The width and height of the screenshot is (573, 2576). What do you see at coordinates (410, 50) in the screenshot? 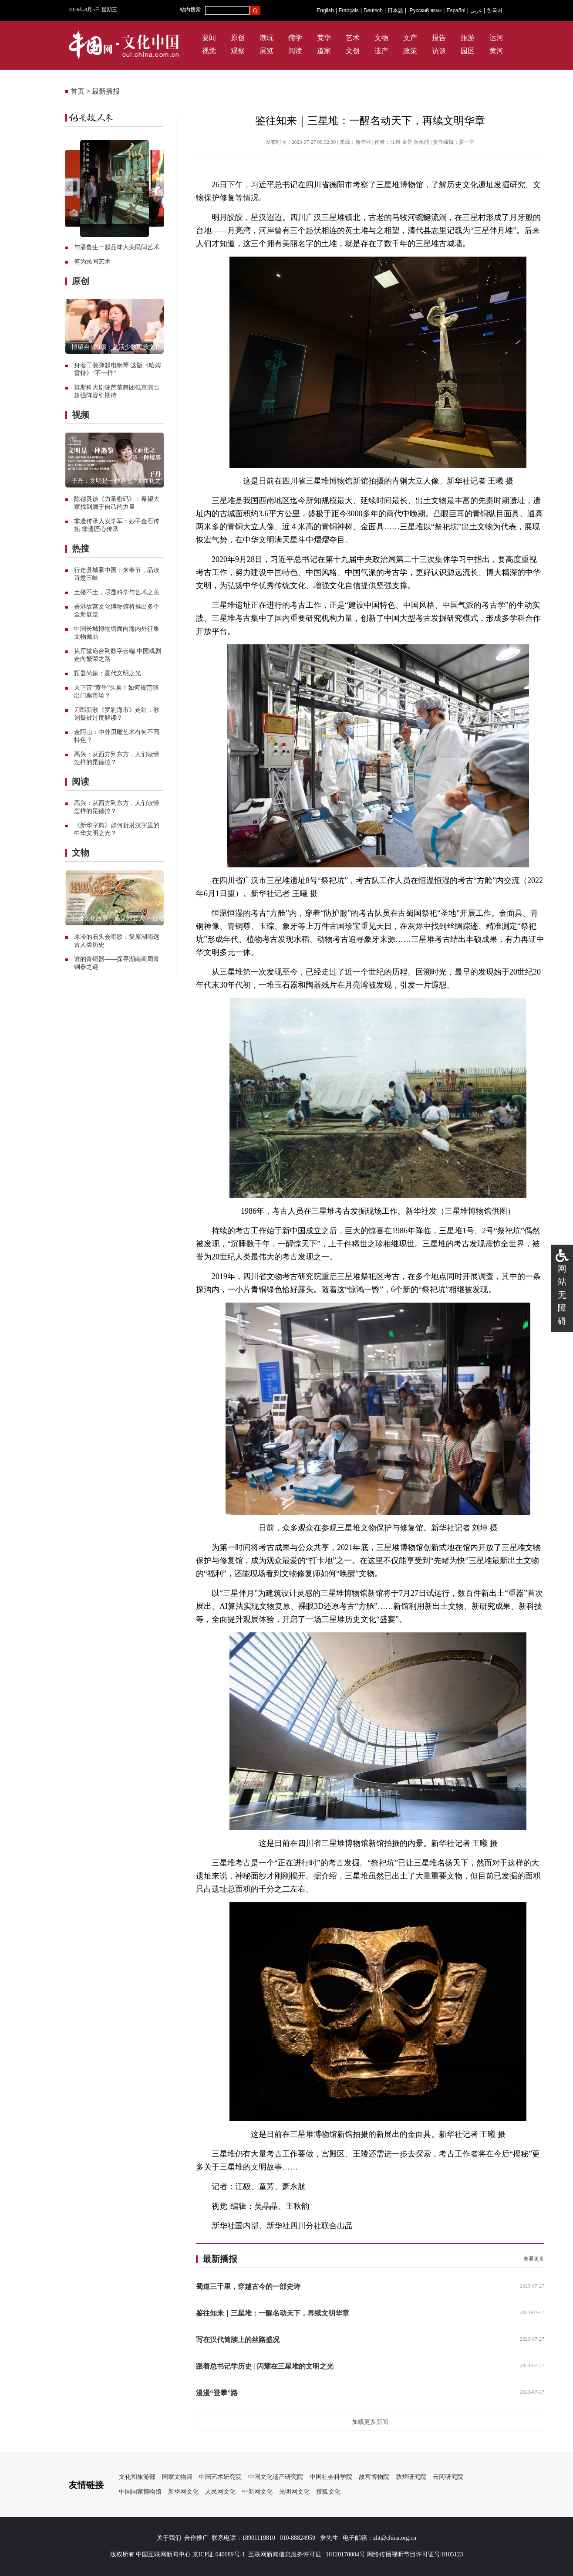
I see `政策` at bounding box center [410, 50].